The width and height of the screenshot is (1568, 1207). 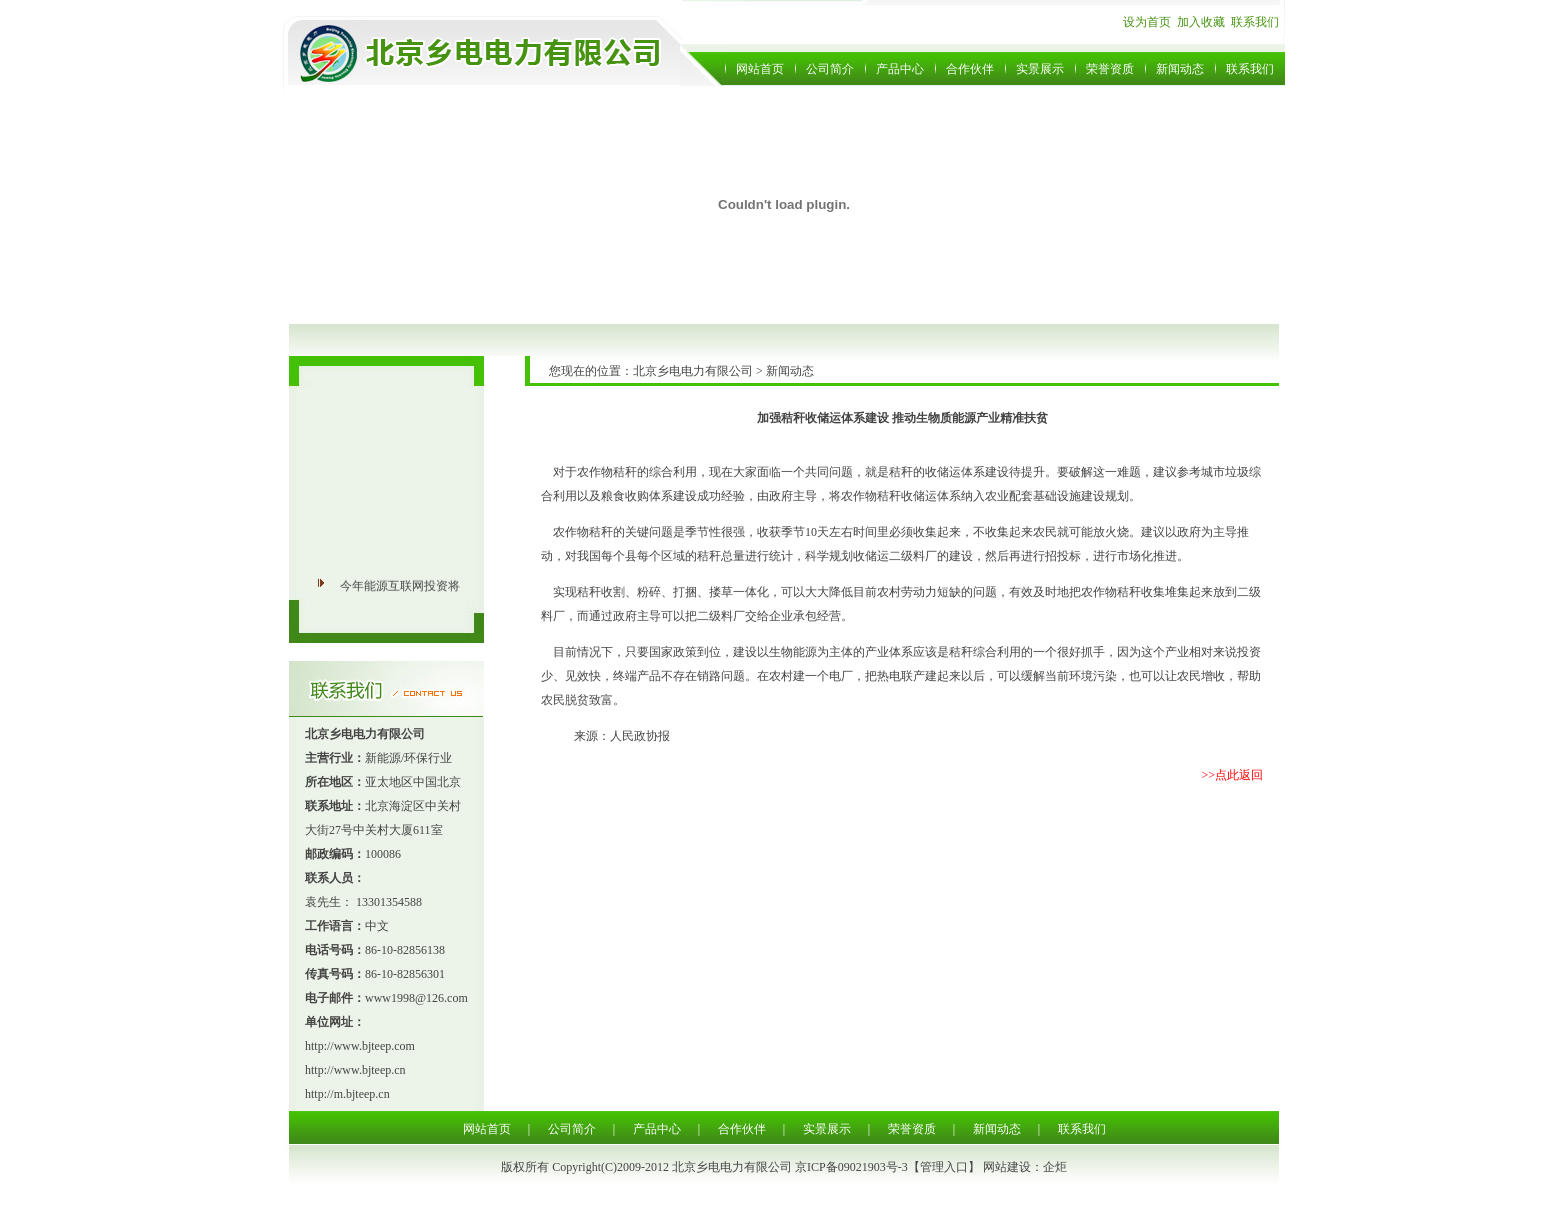 What do you see at coordinates (1180, 69) in the screenshot?
I see `新闻动态` at bounding box center [1180, 69].